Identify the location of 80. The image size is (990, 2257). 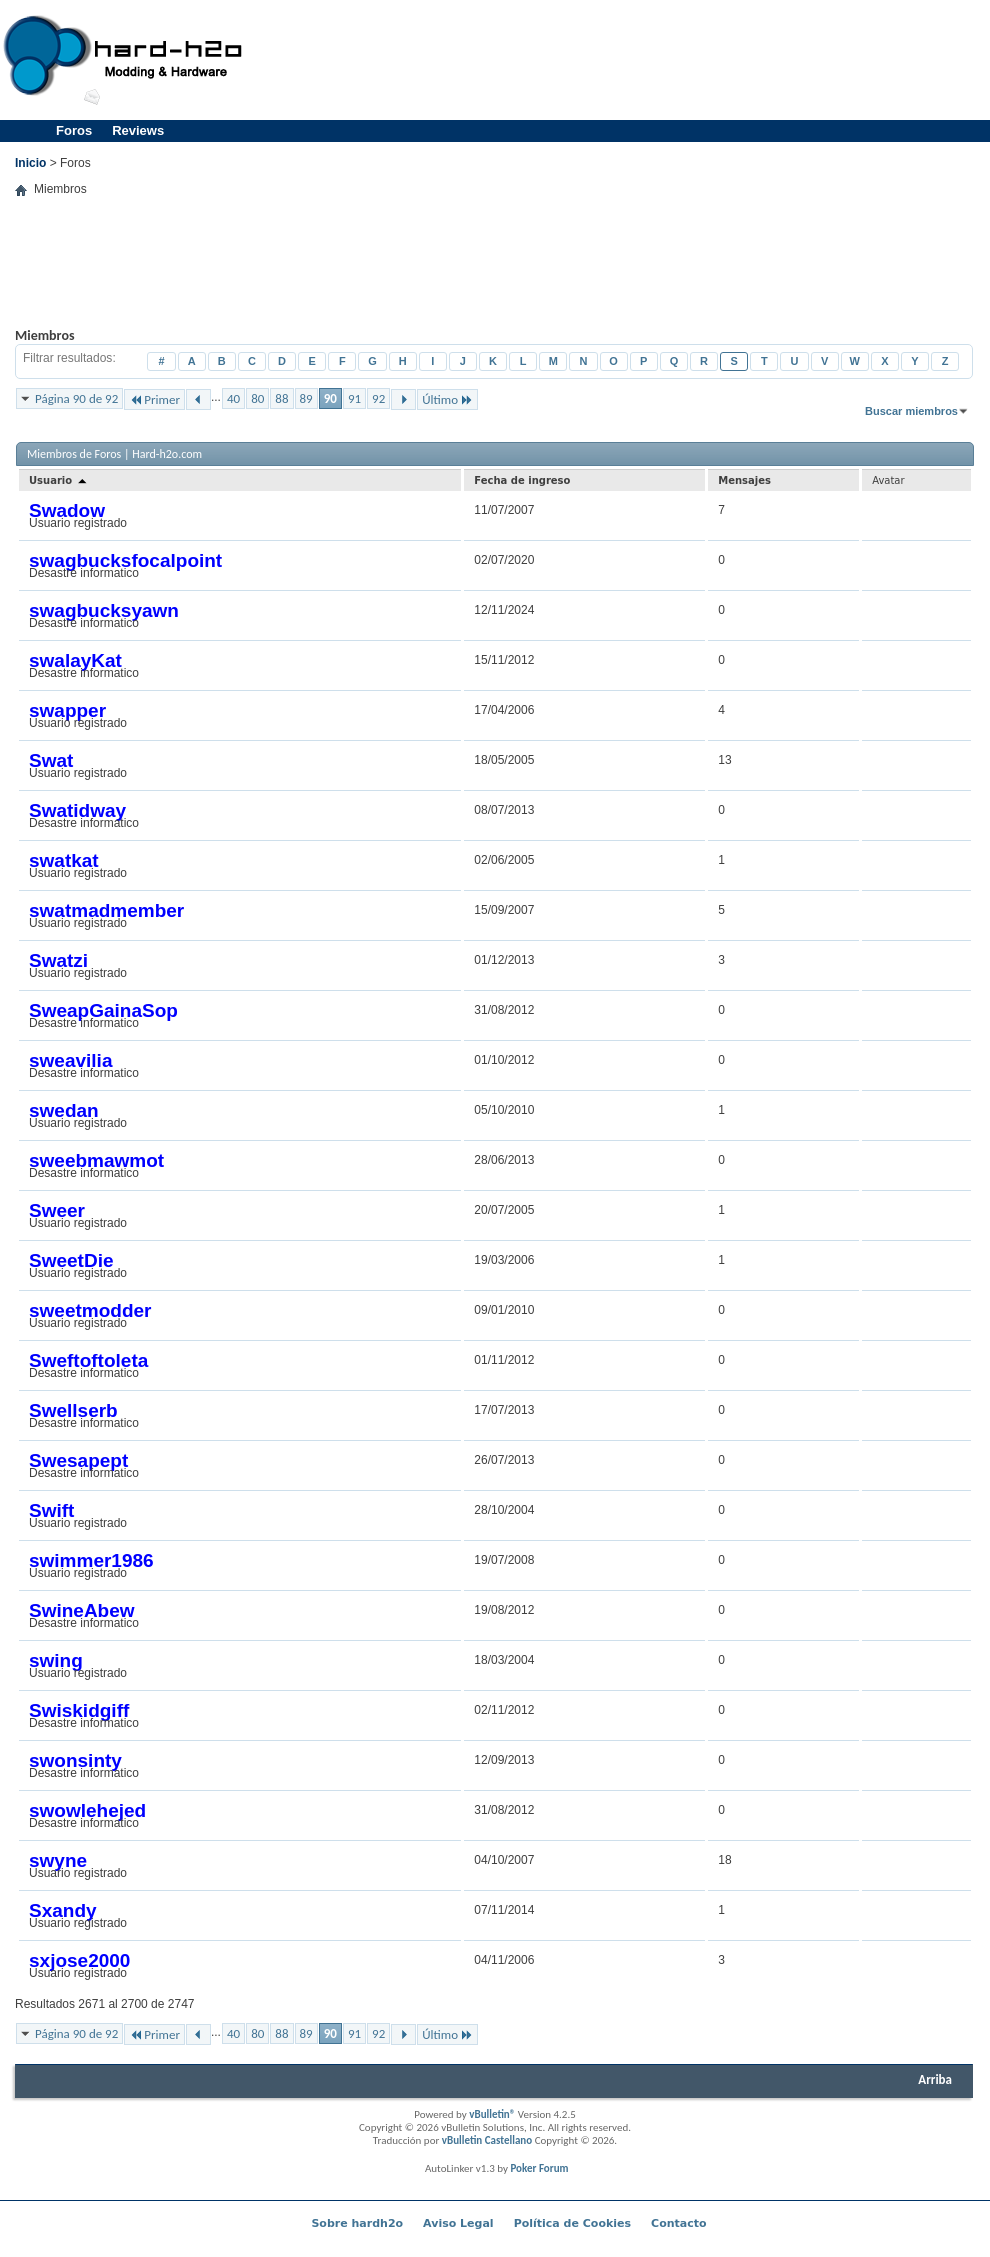
(257, 398).